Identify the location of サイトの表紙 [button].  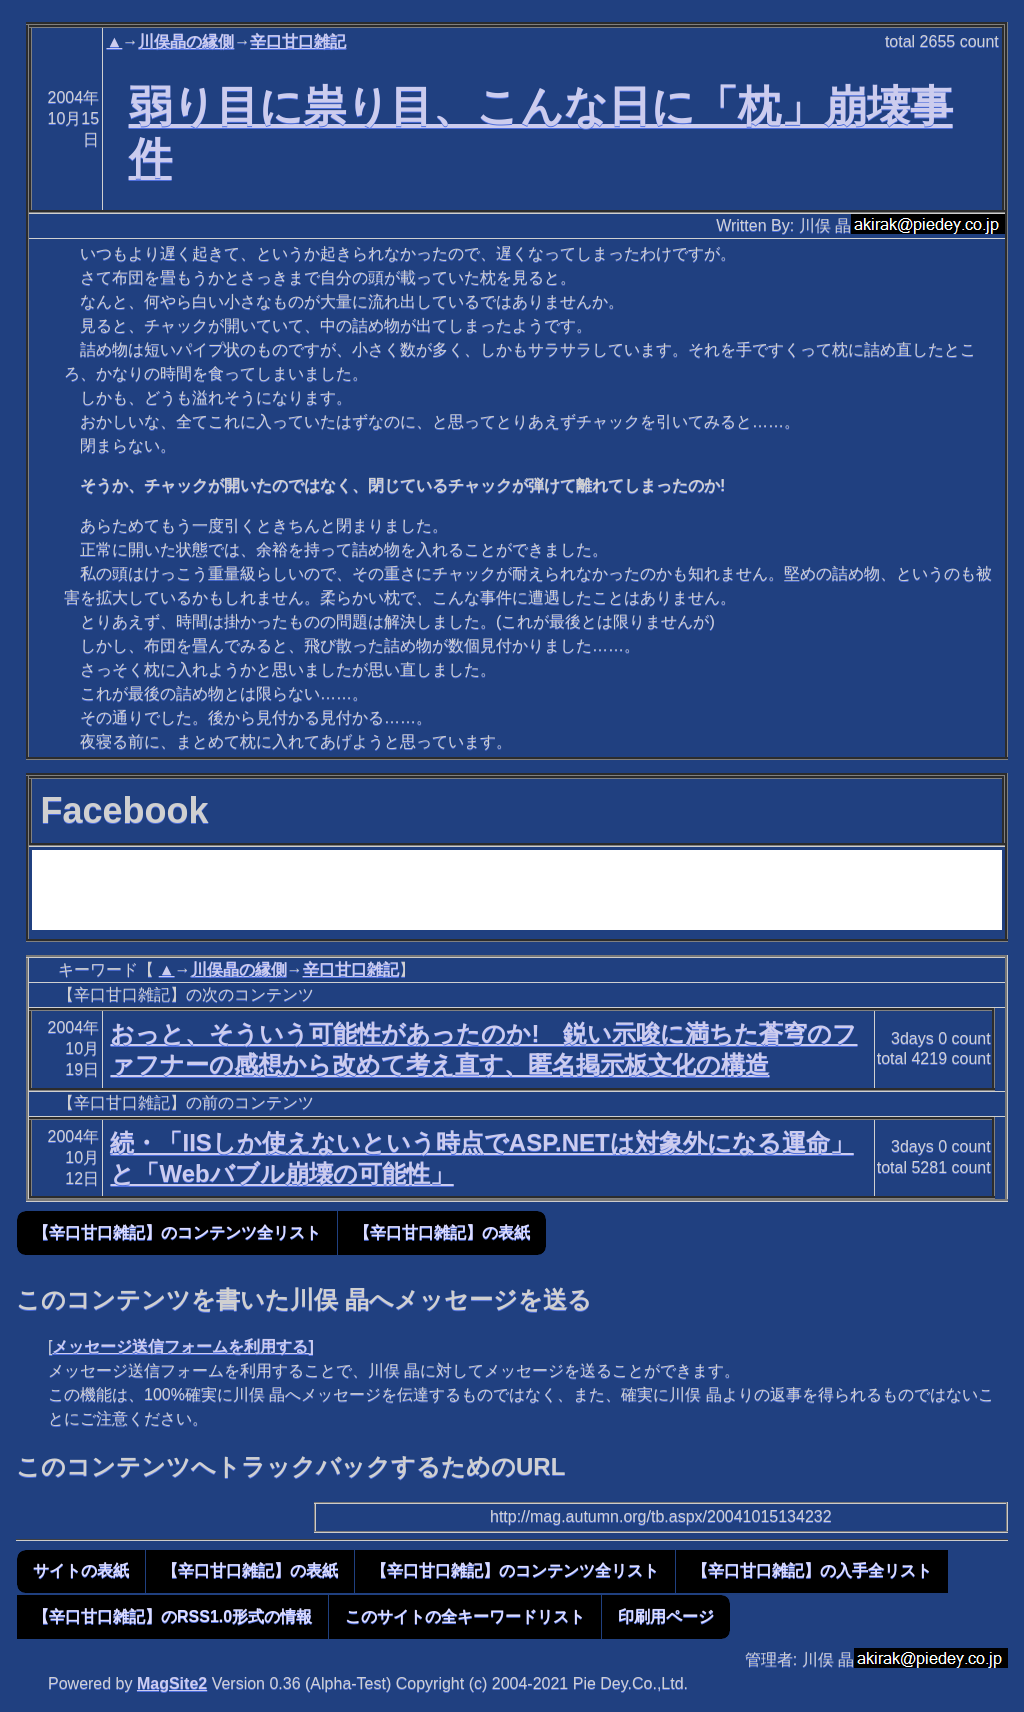
(81, 1570).